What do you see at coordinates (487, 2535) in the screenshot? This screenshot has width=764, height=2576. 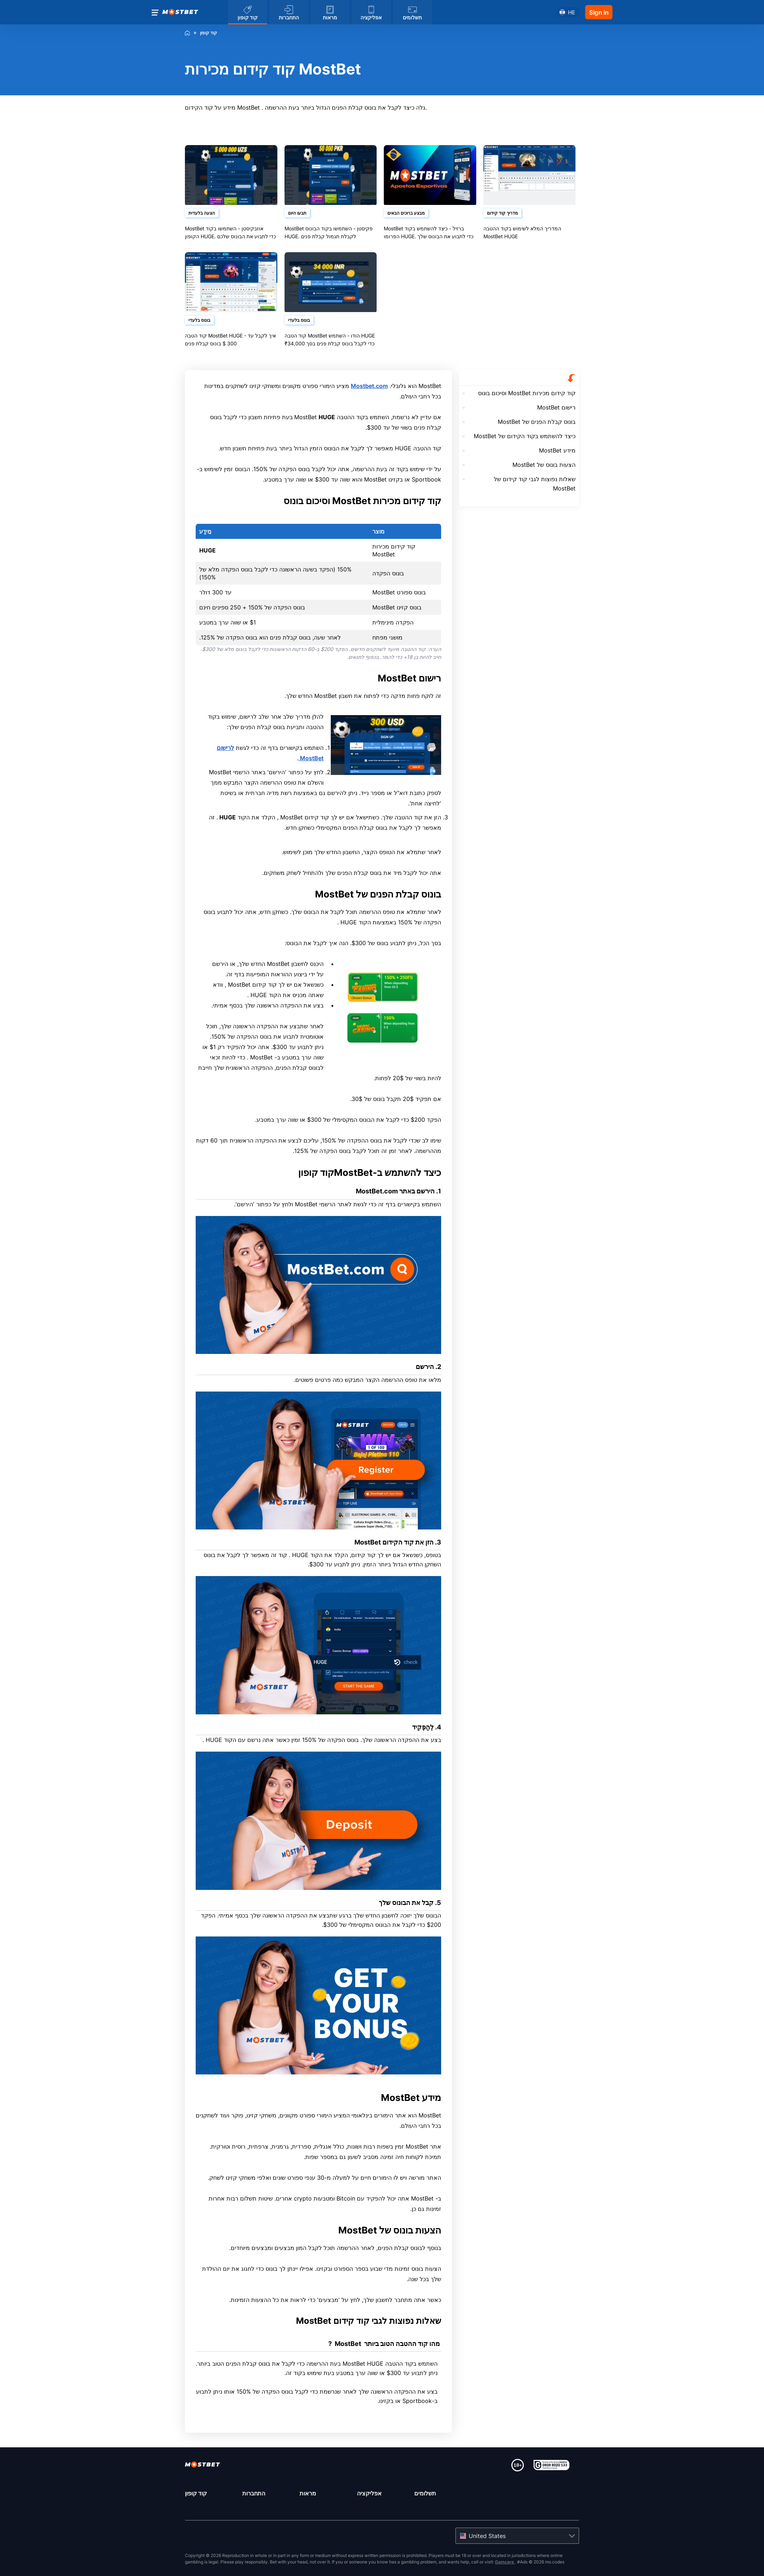 I see `United States` at bounding box center [487, 2535].